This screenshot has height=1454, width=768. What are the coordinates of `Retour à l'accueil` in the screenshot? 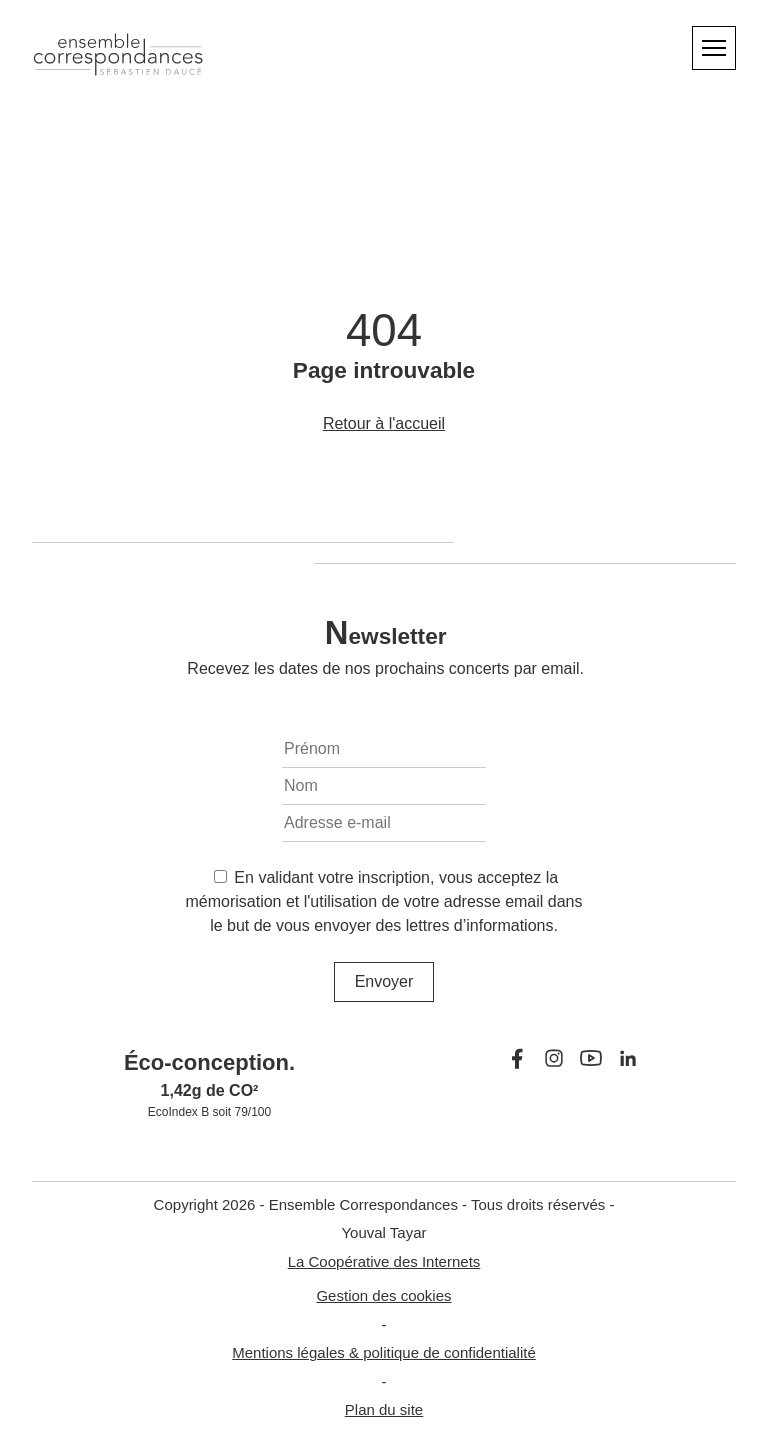 It's located at (384, 423).